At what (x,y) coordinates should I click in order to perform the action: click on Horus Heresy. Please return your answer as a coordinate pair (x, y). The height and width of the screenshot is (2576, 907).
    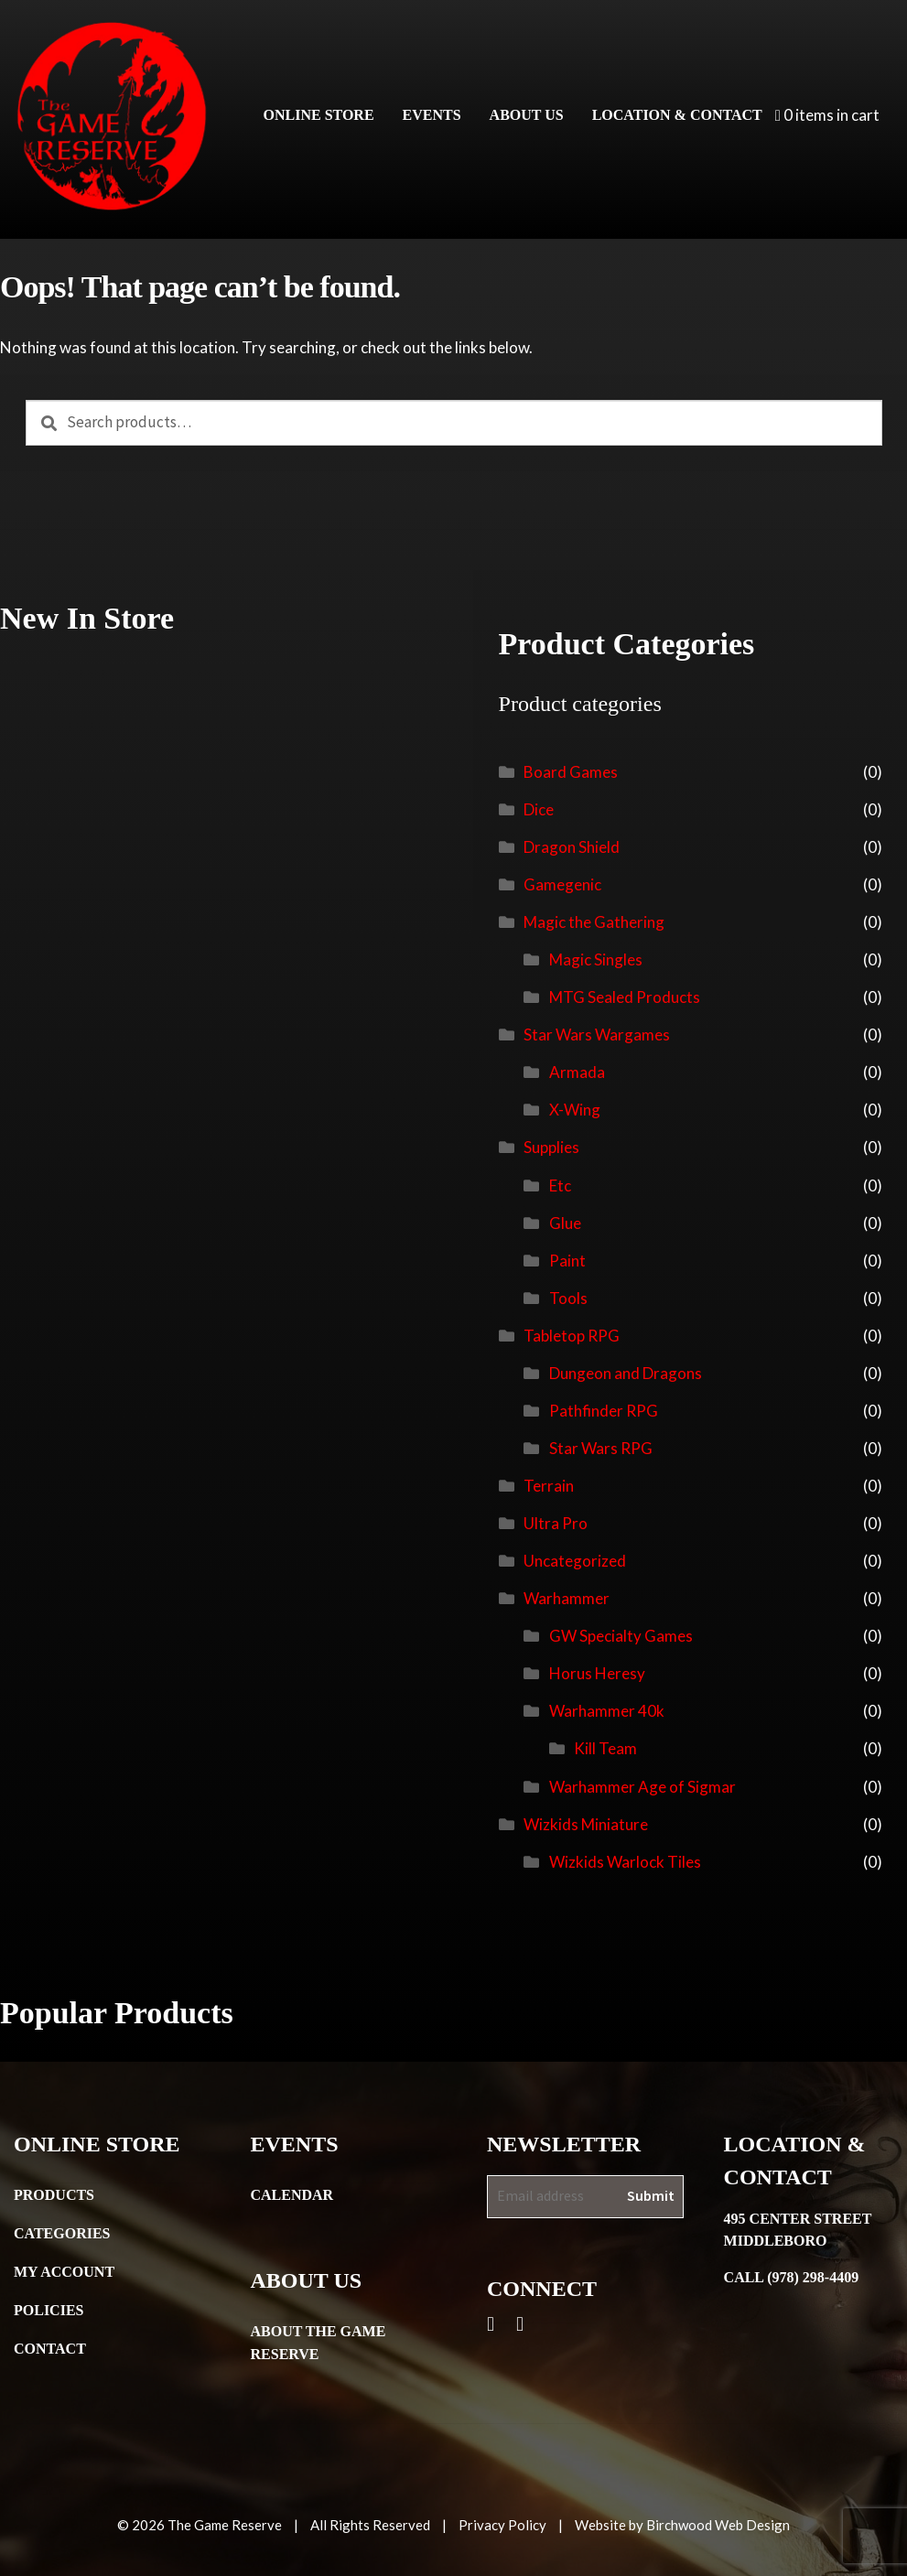
    Looking at the image, I should click on (597, 1673).